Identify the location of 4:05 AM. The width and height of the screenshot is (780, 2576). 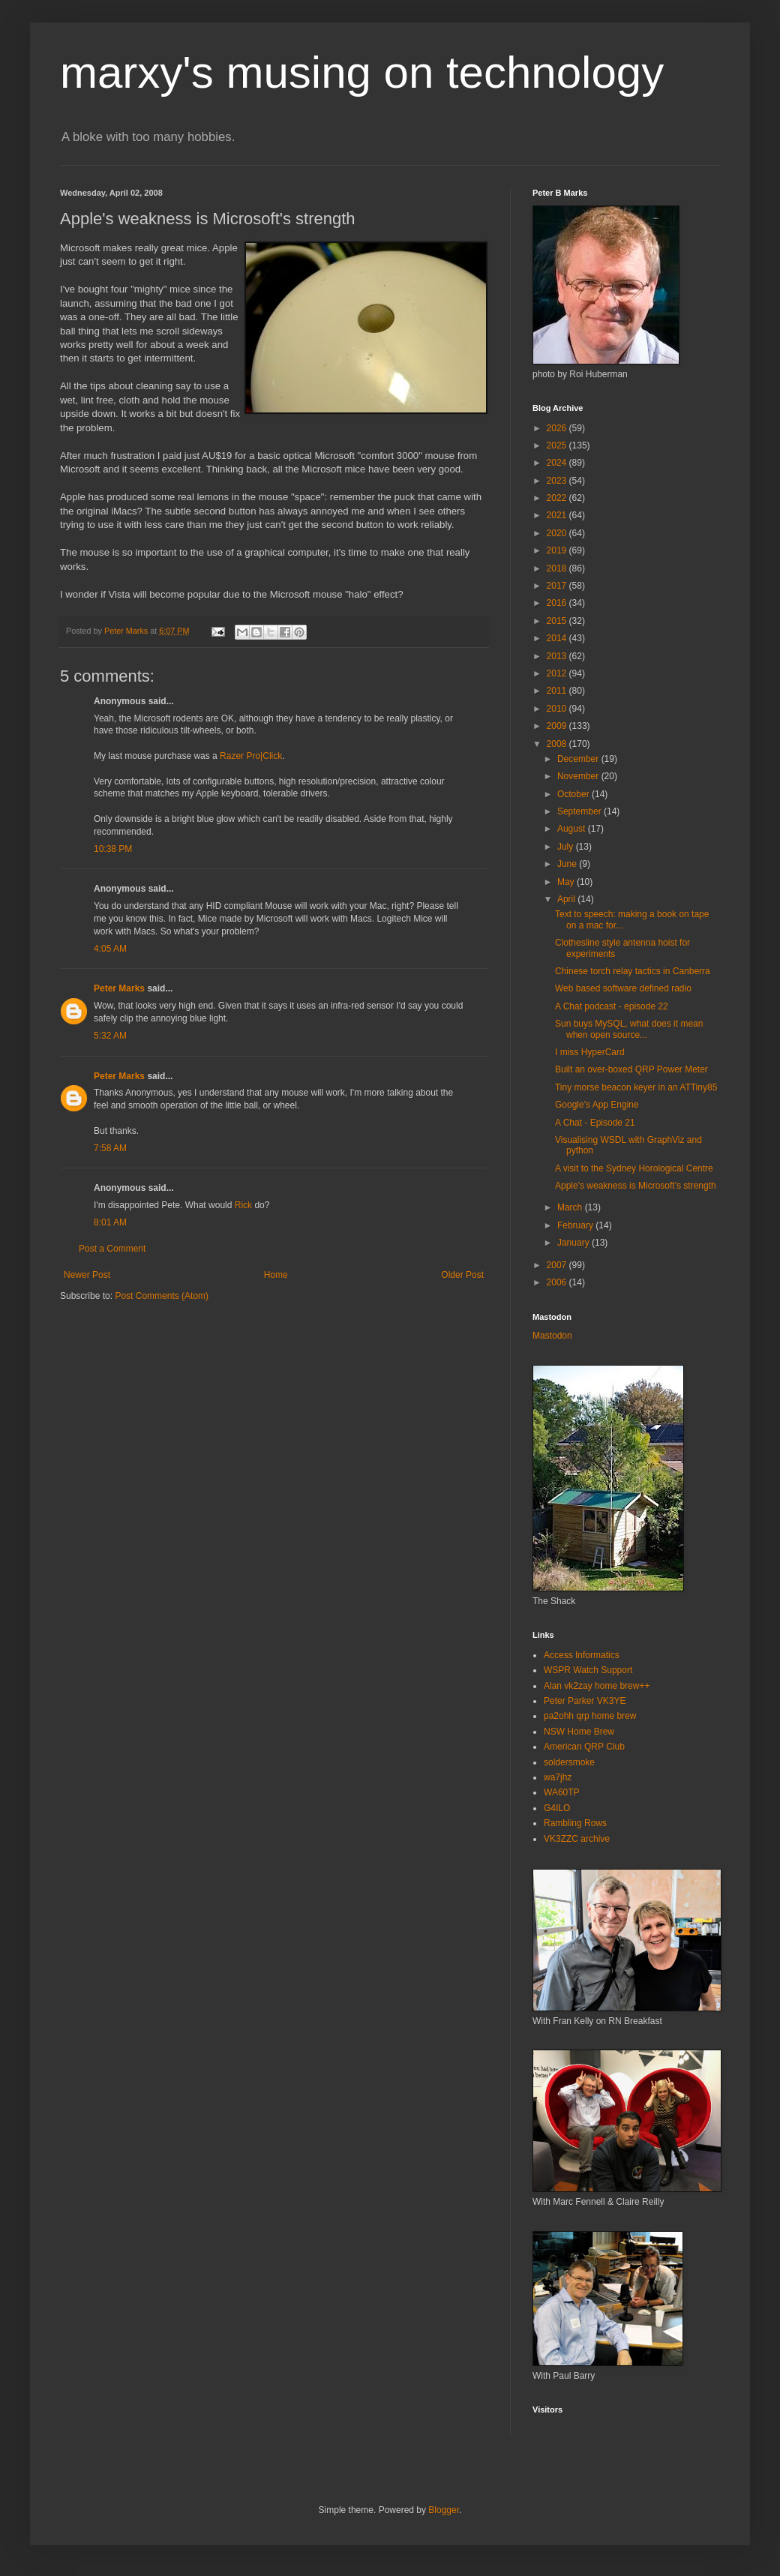
(110, 948).